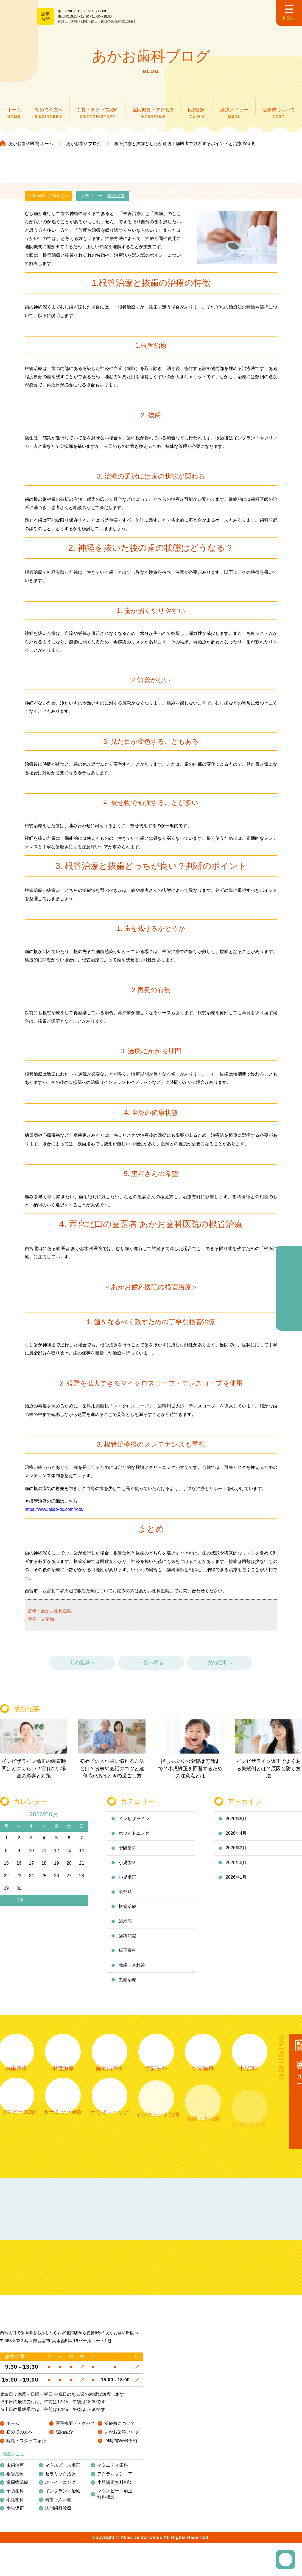 The height and width of the screenshot is (2576, 302). What do you see at coordinates (62, 2465) in the screenshot?
I see `マウスピース矯正` at bounding box center [62, 2465].